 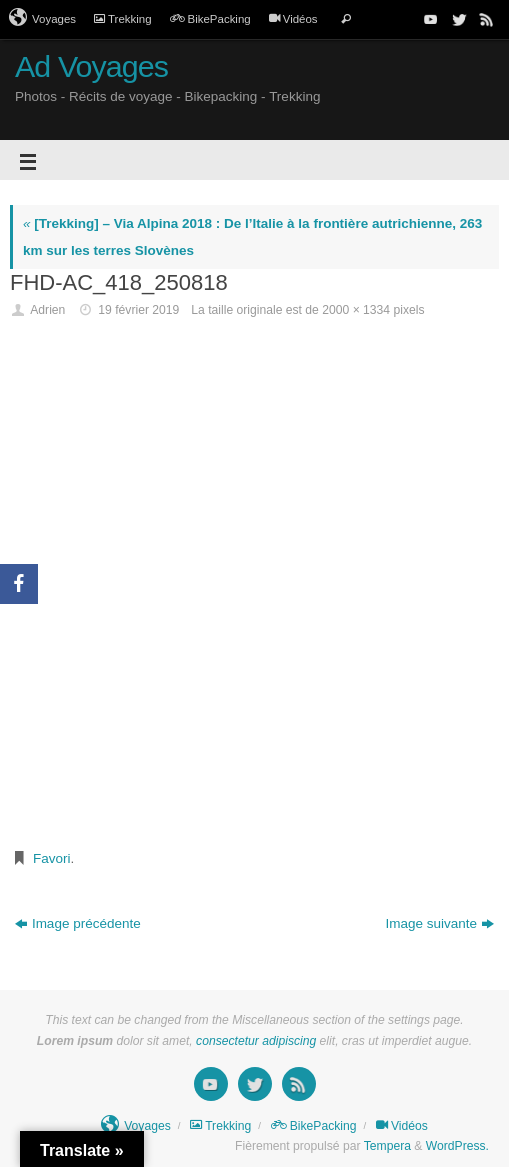 What do you see at coordinates (210, 19) in the screenshot?
I see `BikePacking` at bounding box center [210, 19].